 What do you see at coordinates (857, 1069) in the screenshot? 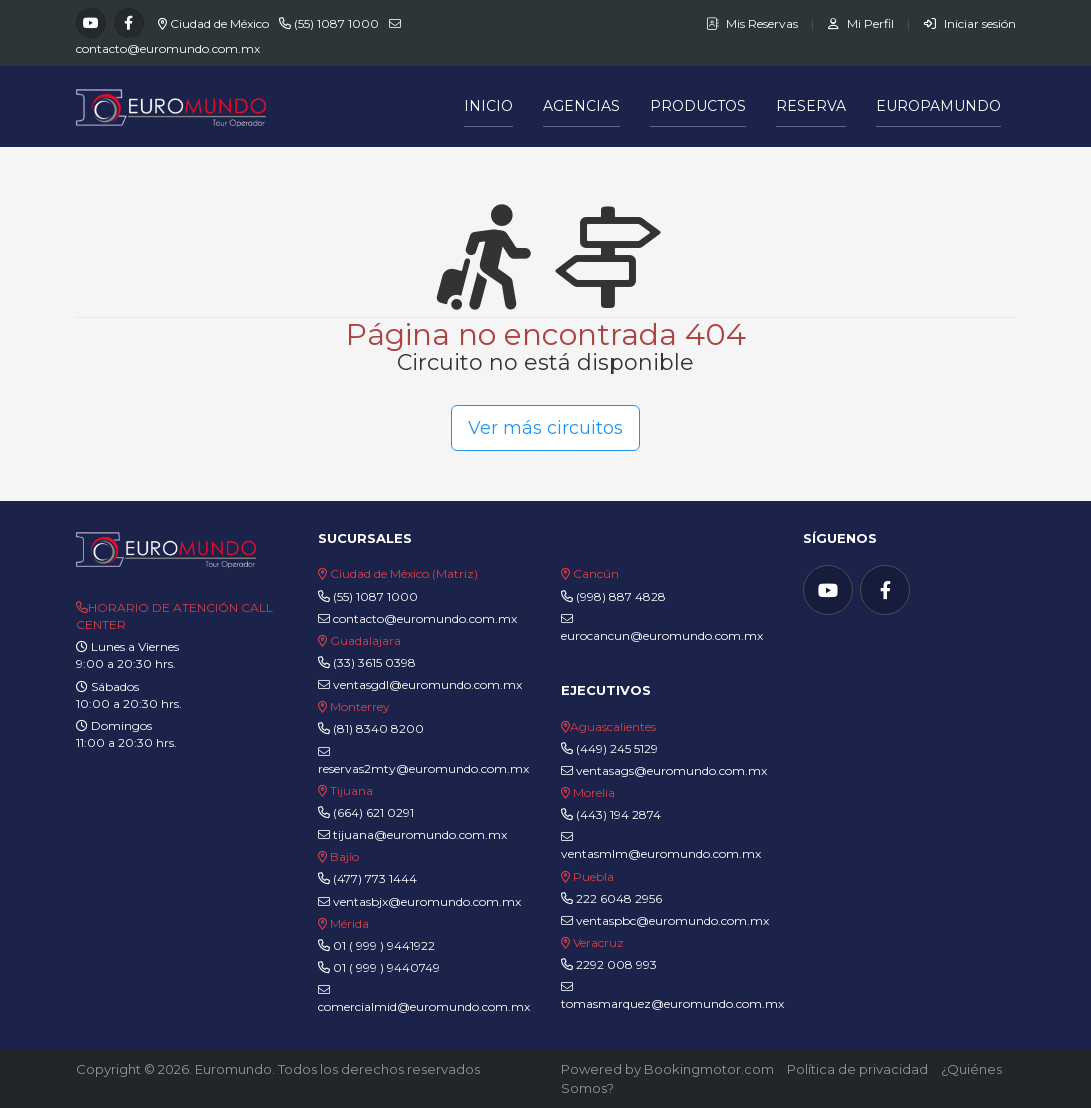
I see `Política de privacidad` at bounding box center [857, 1069].